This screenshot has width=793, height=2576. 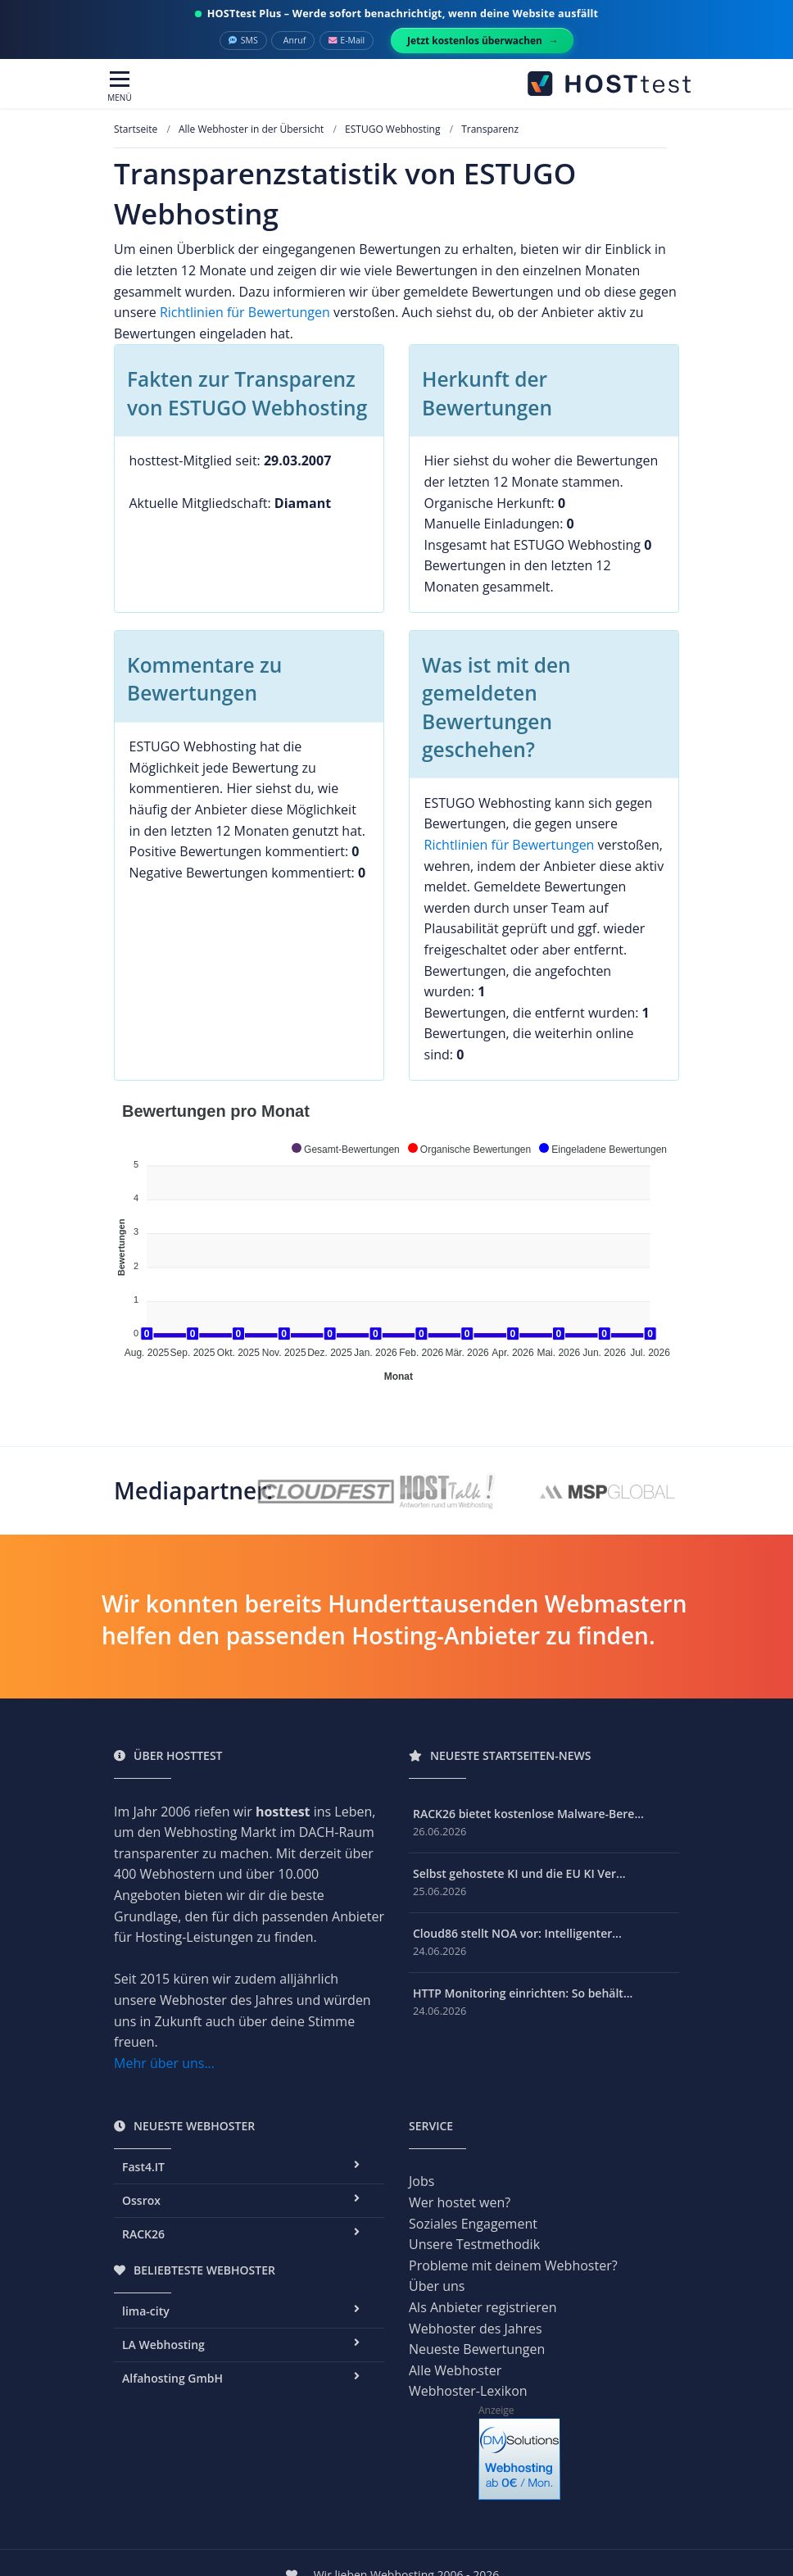 I want to click on HTTP Monitoring einrichten: So behält..., so click(x=522, y=1993).